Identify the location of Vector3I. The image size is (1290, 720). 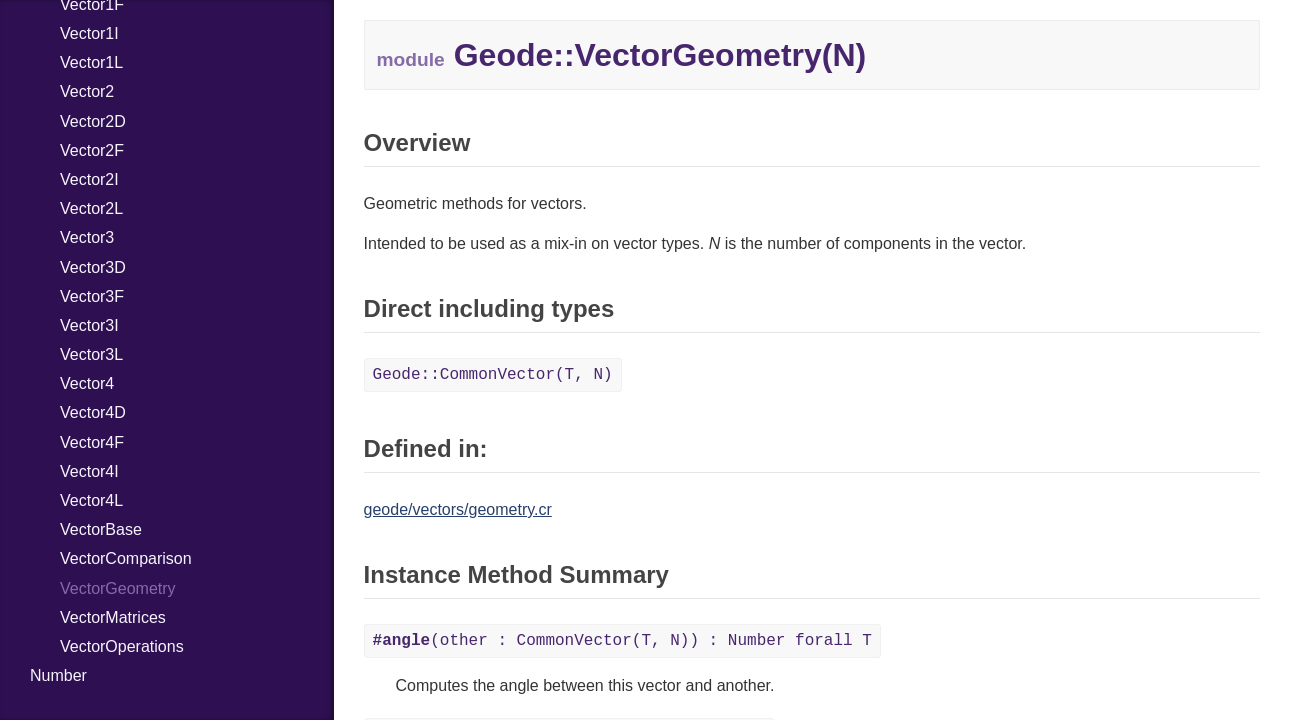
(89, 325).